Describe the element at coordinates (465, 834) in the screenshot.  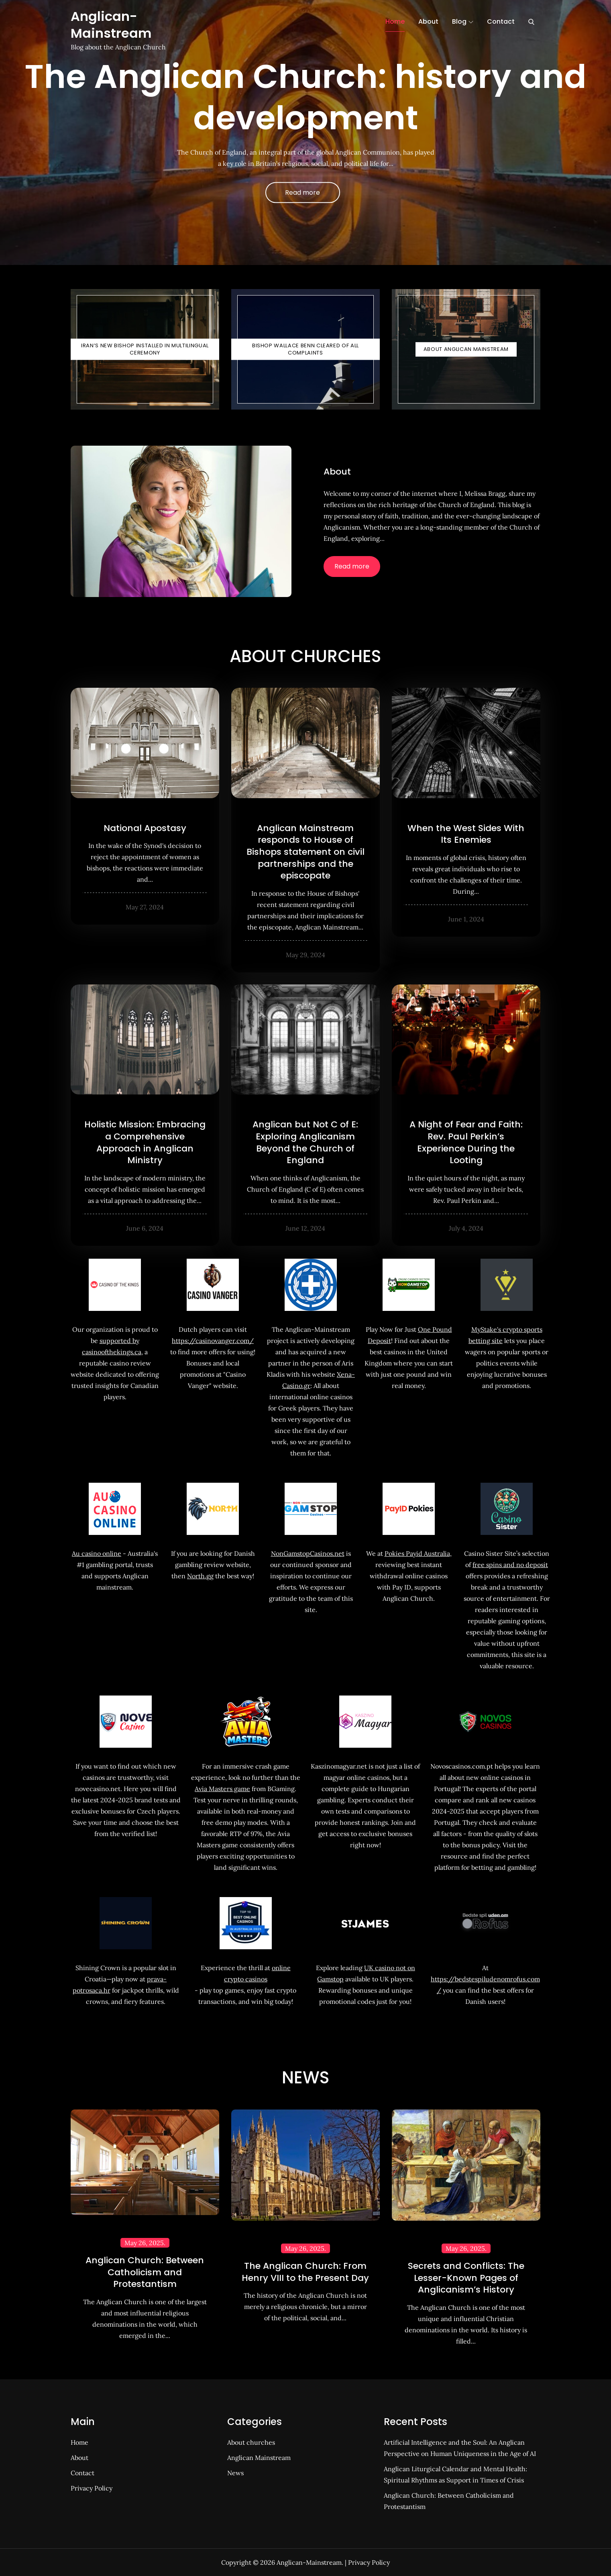
I see `When the West Sides With Its Enemies` at that location.